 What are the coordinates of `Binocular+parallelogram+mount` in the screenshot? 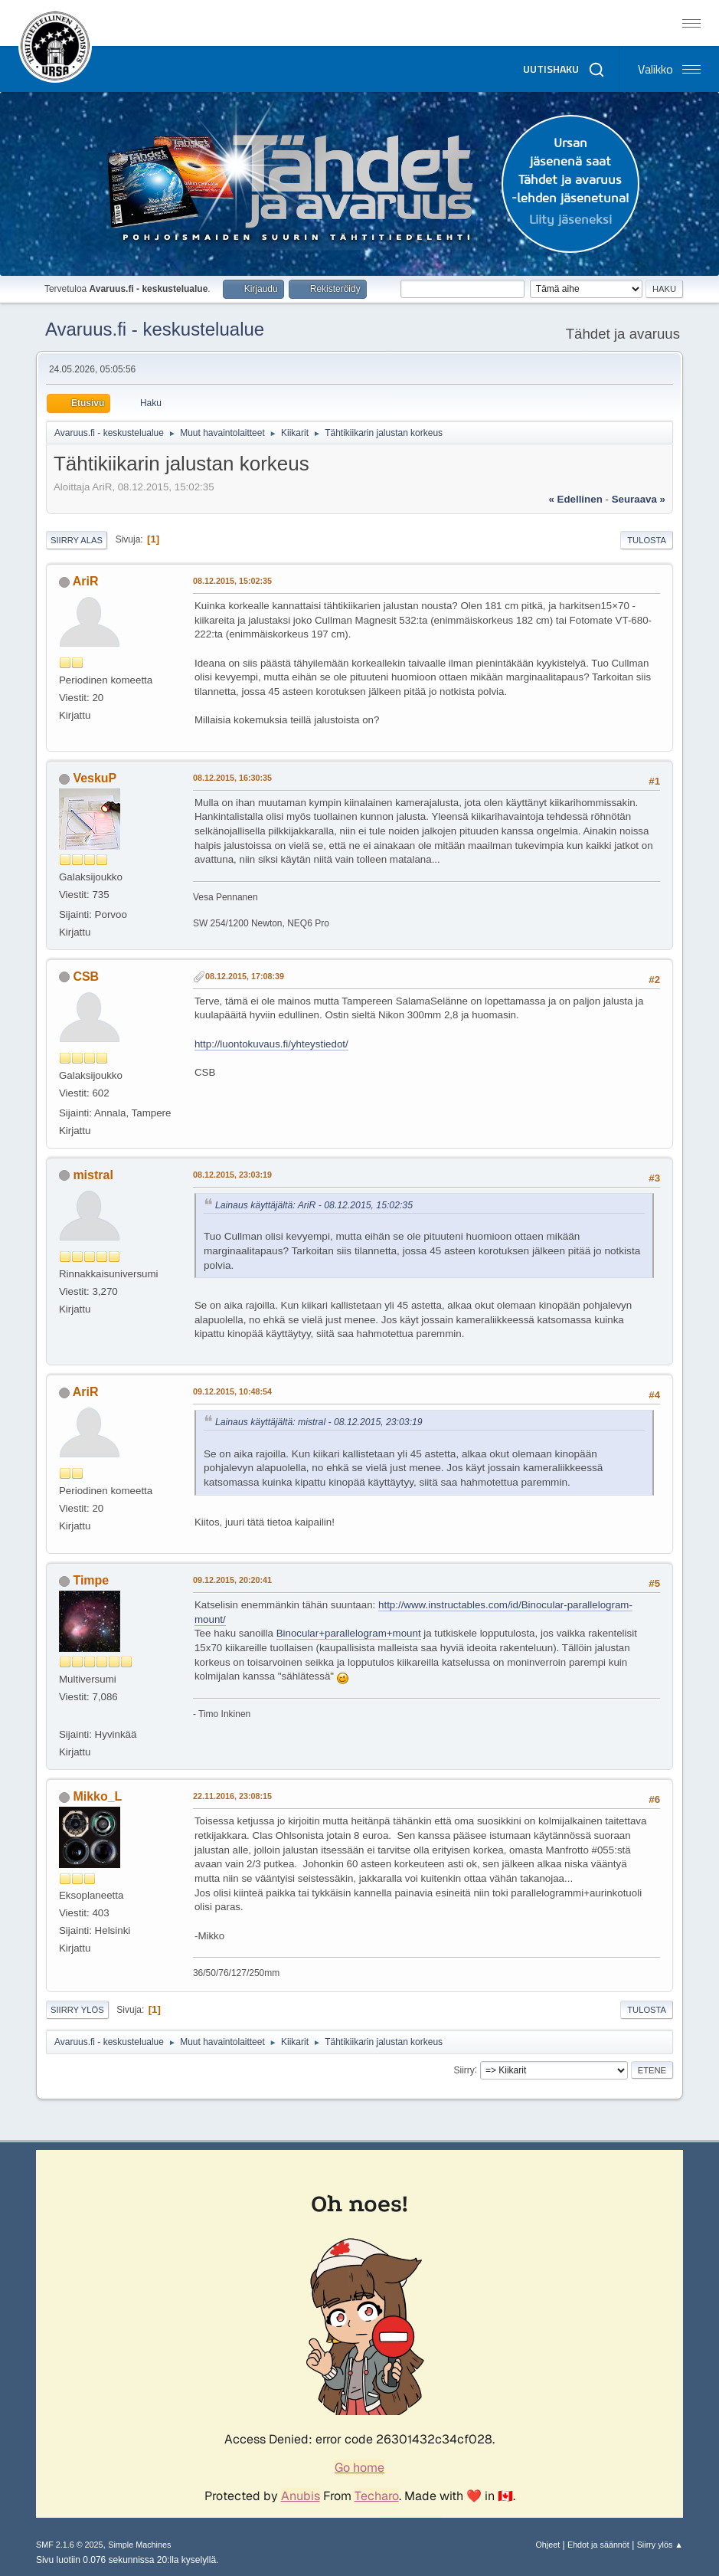 It's located at (348, 1633).